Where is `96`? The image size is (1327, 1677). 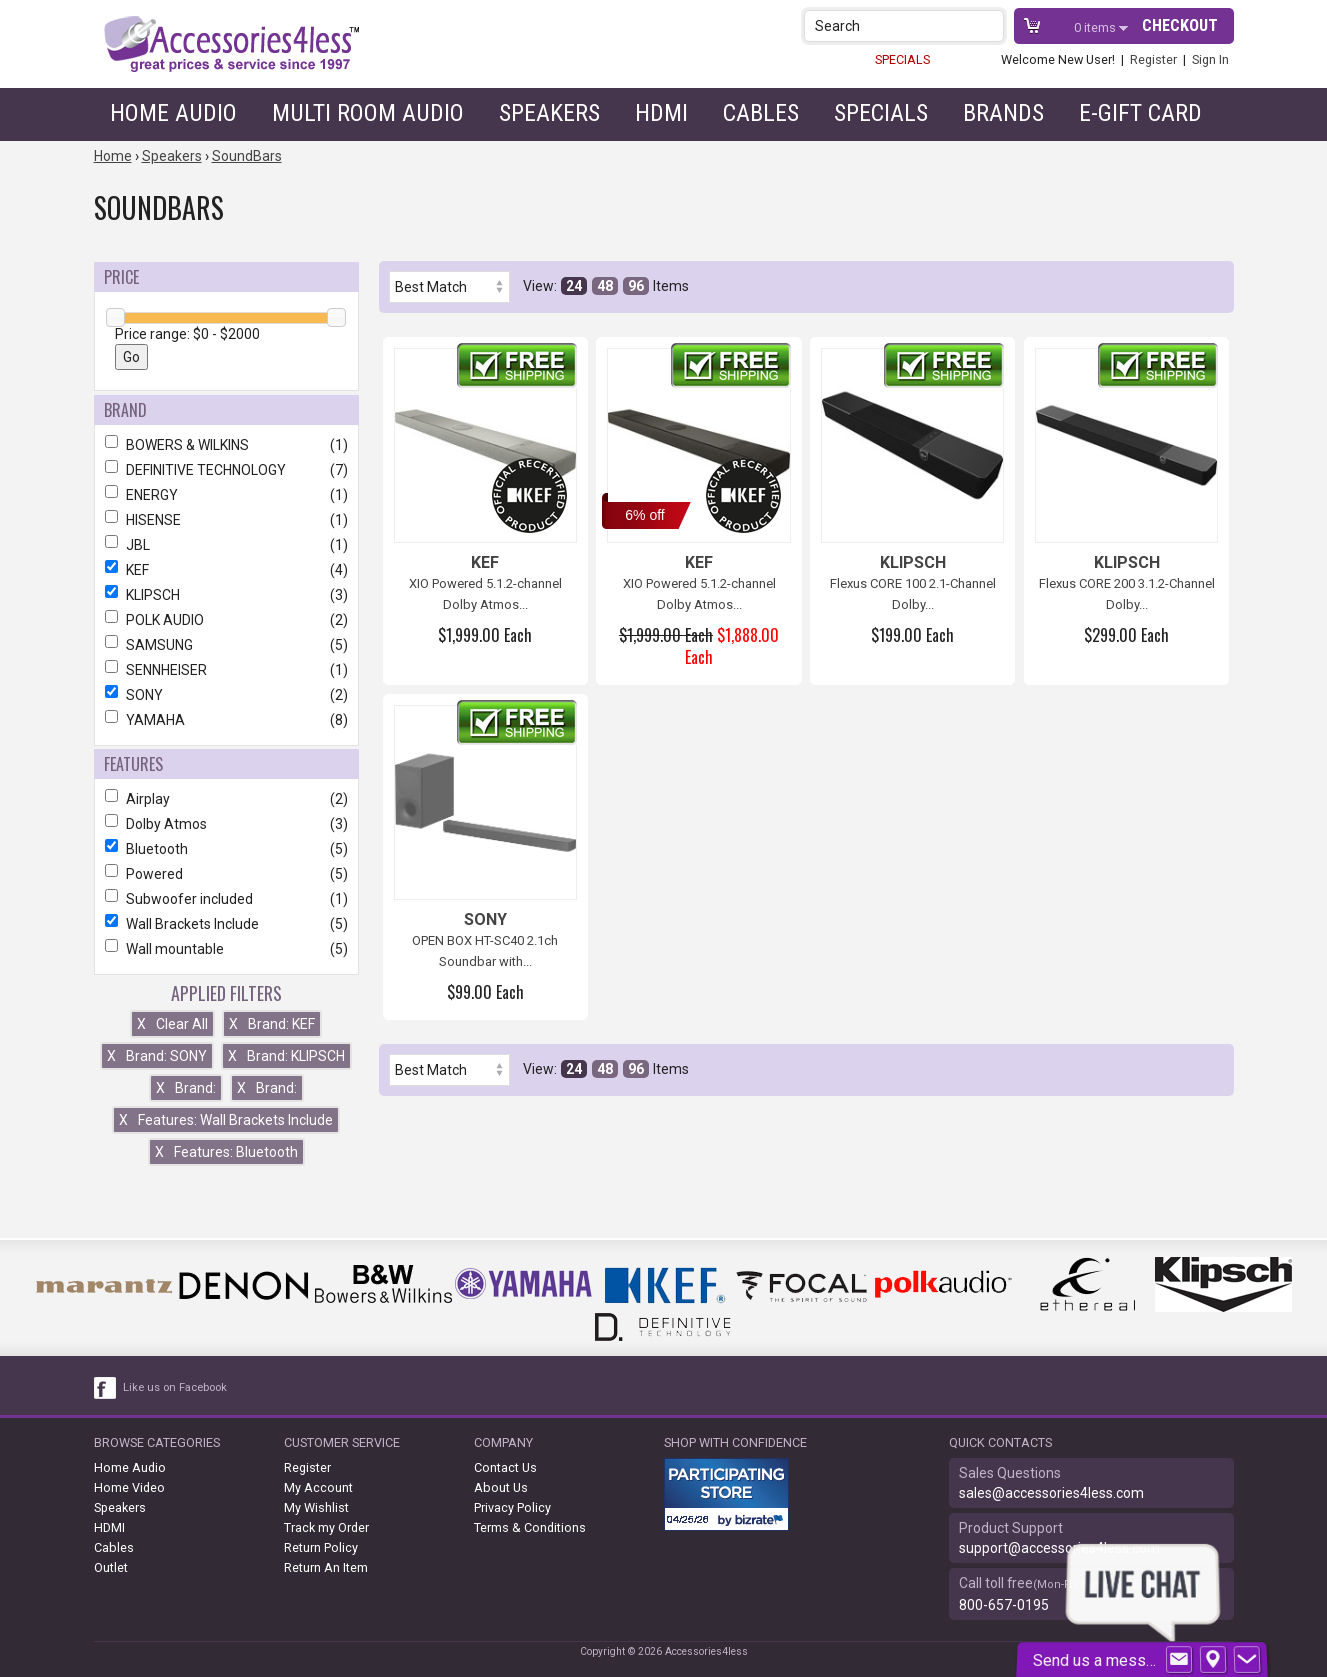 96 is located at coordinates (636, 286).